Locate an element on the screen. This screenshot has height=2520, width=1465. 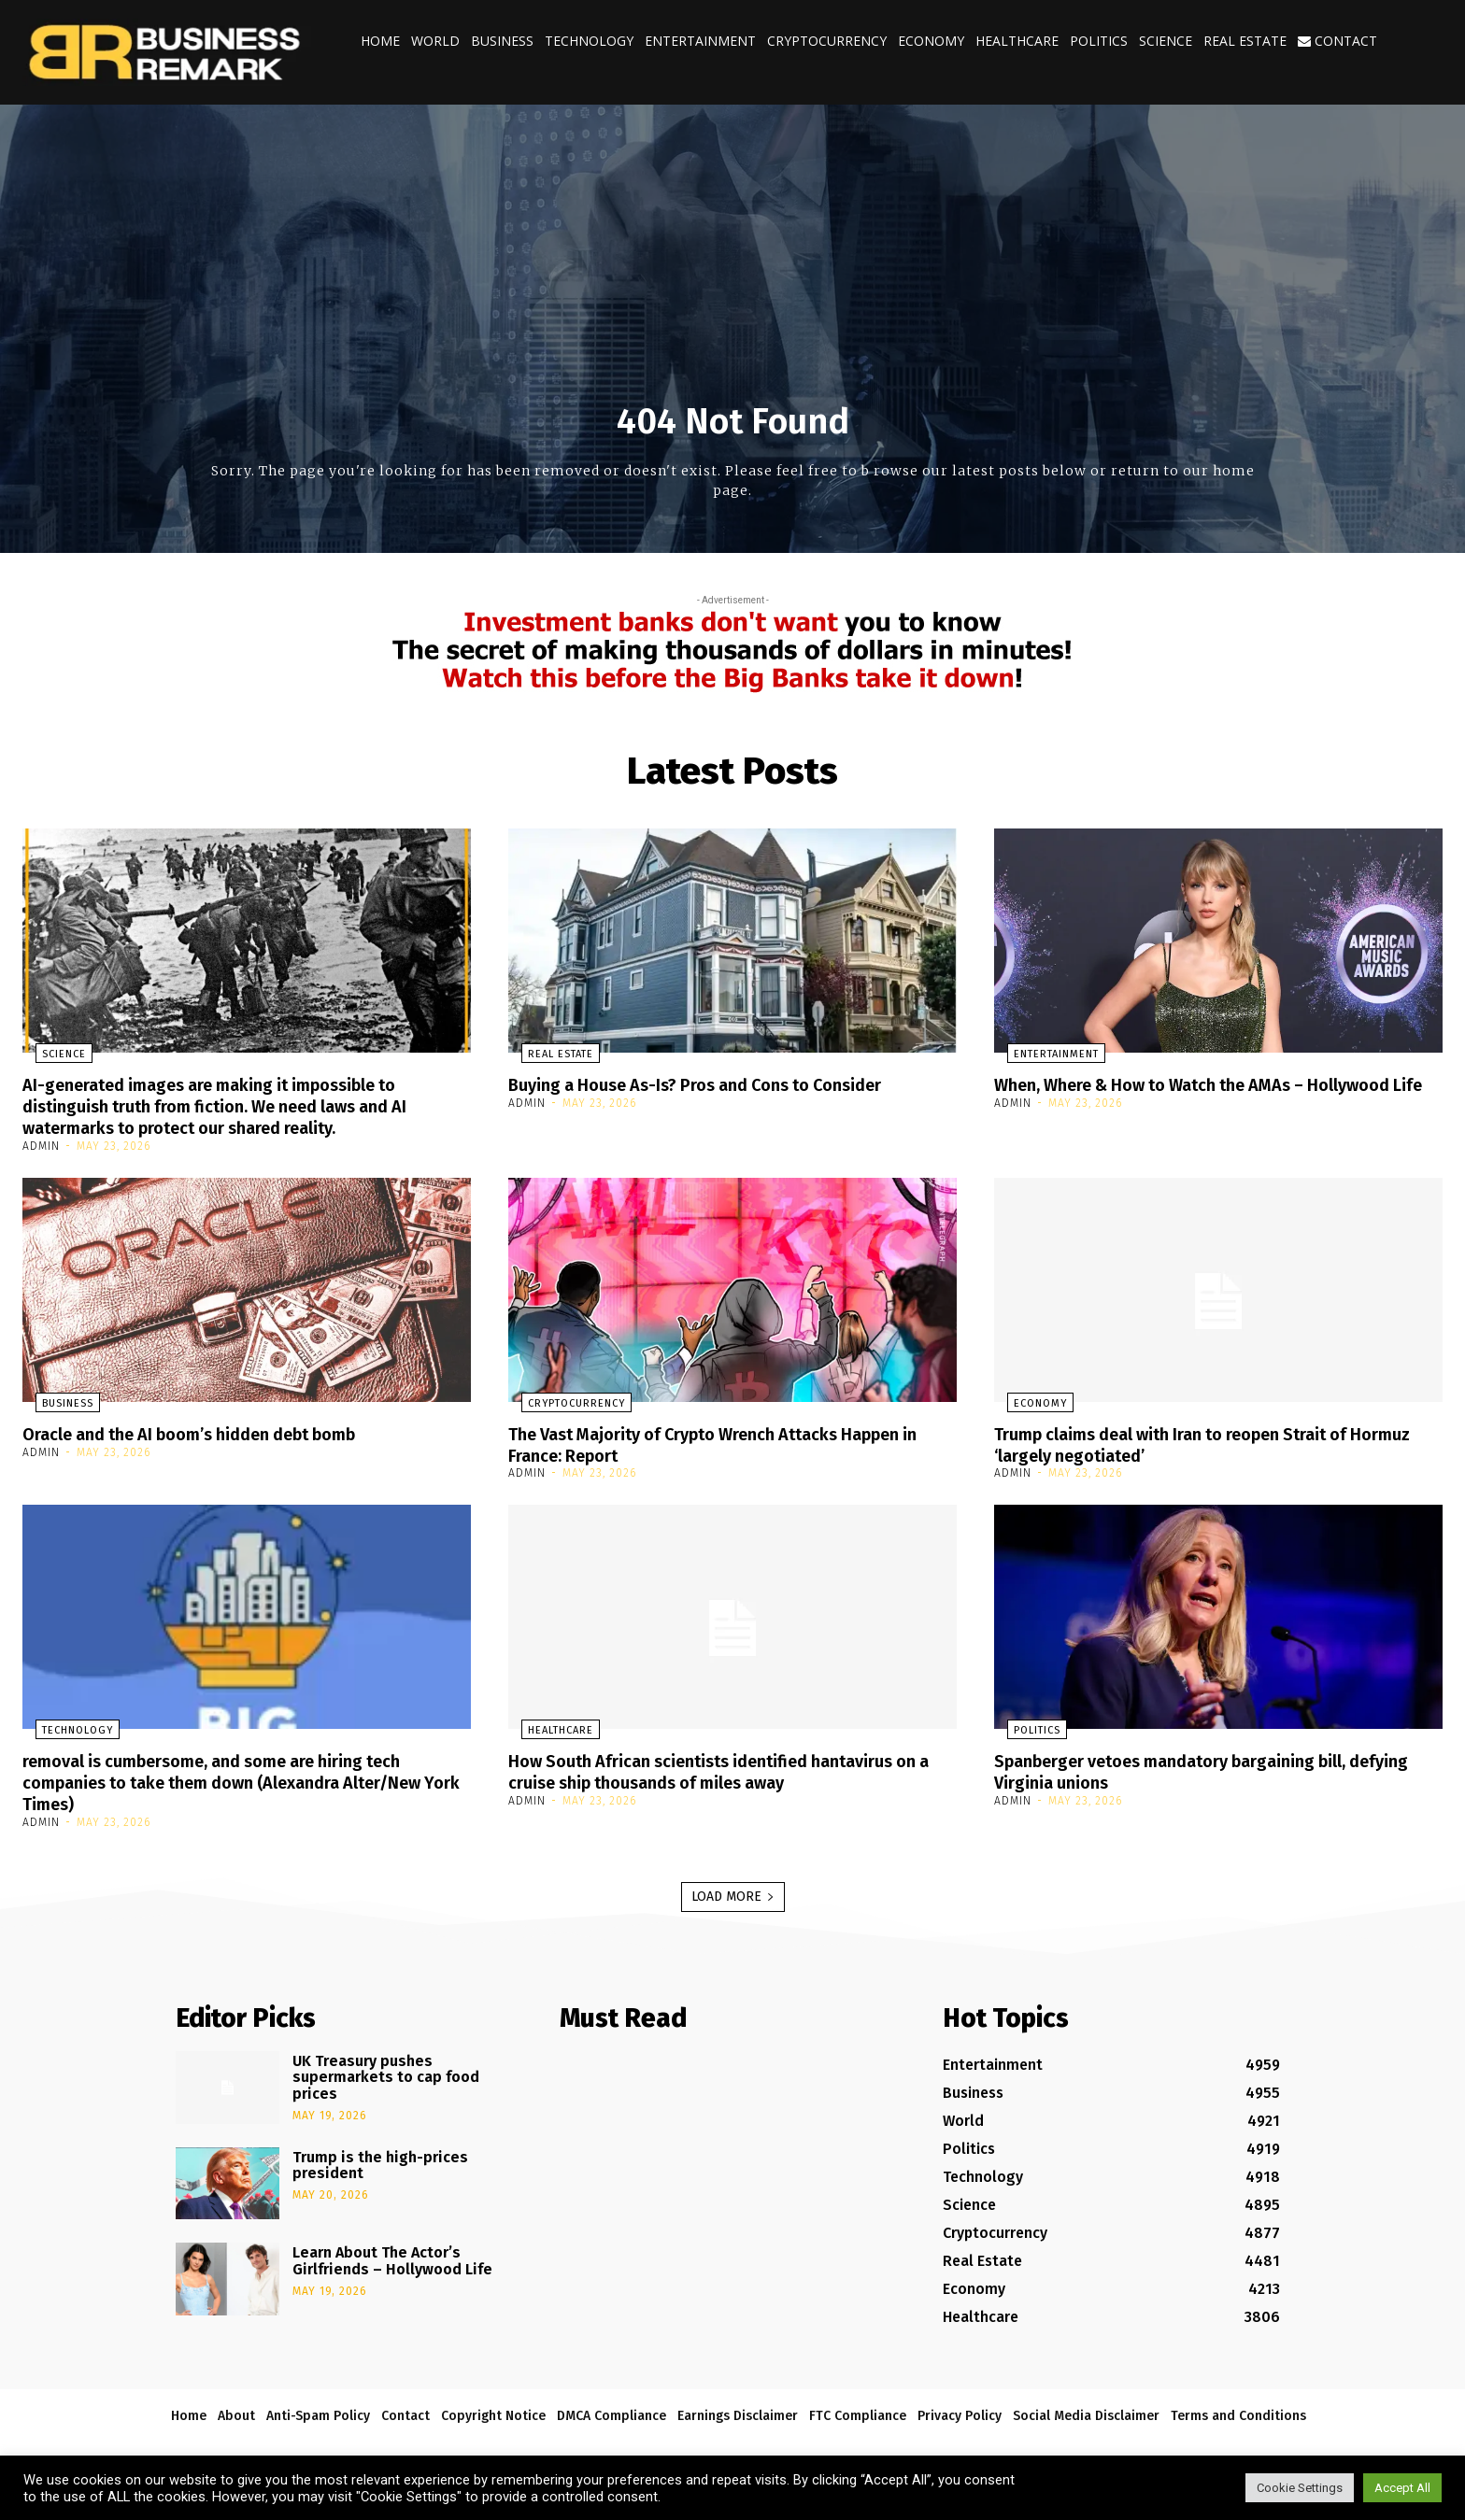
FTC Compliance is located at coordinates (857, 2409).